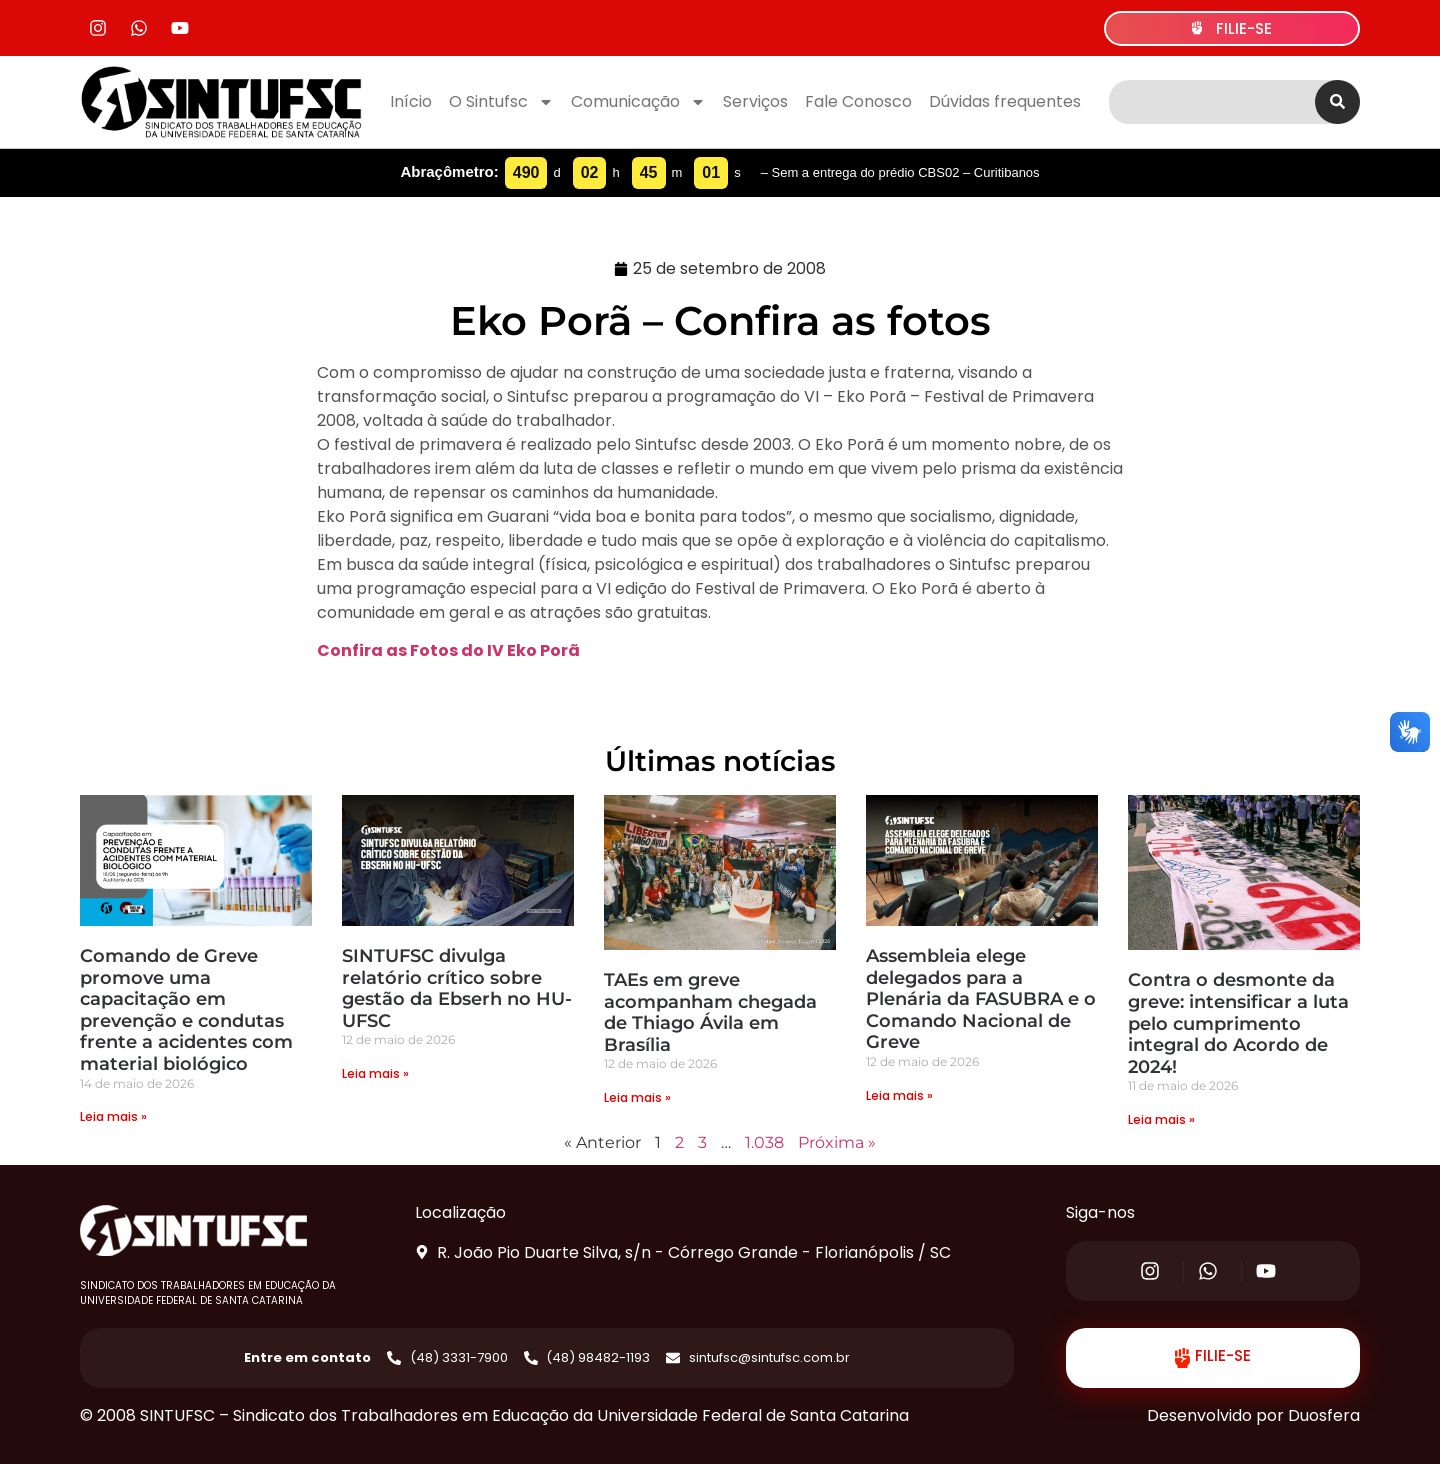 The image size is (1440, 1464). What do you see at coordinates (837, 1142) in the screenshot?
I see `Próxima »` at bounding box center [837, 1142].